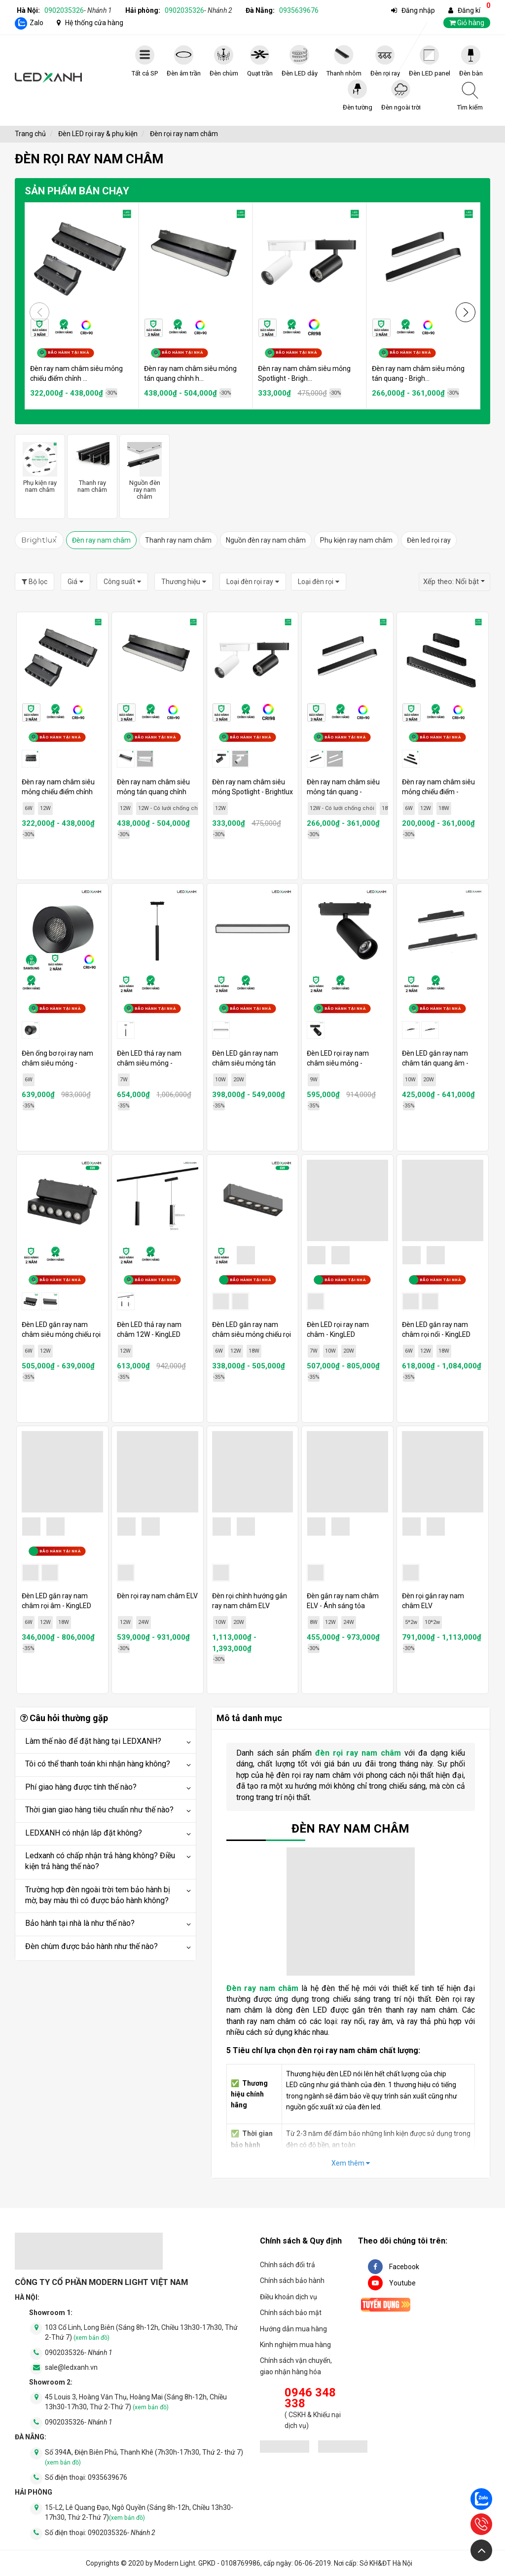  Describe the element at coordinates (170, 808) in the screenshot. I see `12W - Có lưới chống chói` at that location.